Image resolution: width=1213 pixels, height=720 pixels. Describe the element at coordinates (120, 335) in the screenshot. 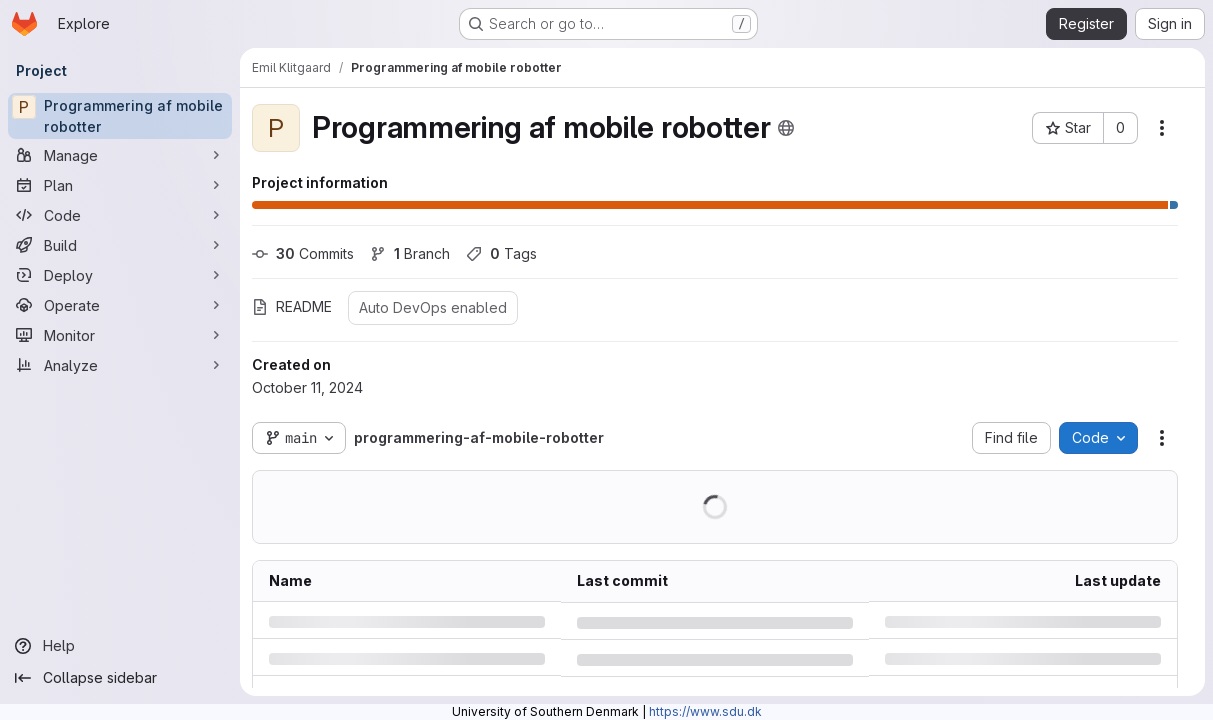

I see `[Monitor]` at that location.